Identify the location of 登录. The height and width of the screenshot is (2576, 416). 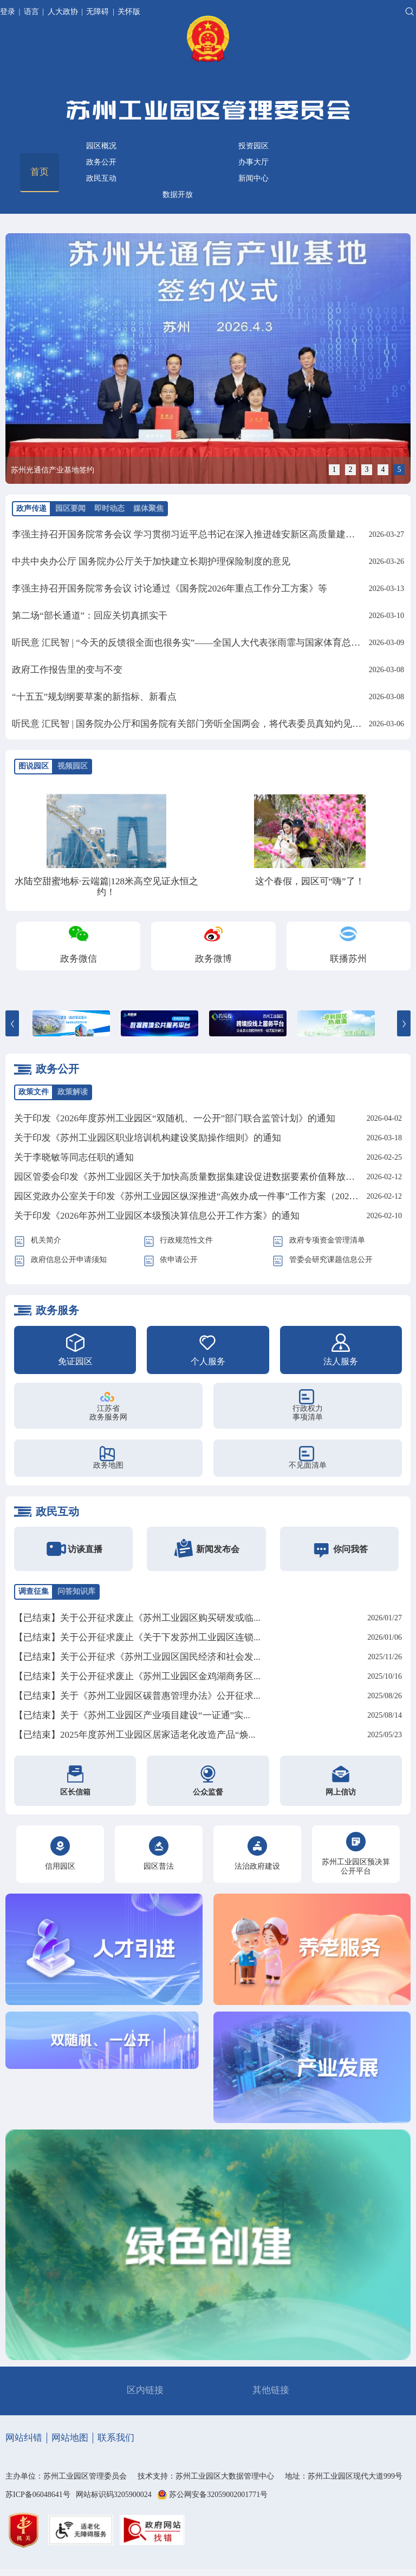
(8, 12).